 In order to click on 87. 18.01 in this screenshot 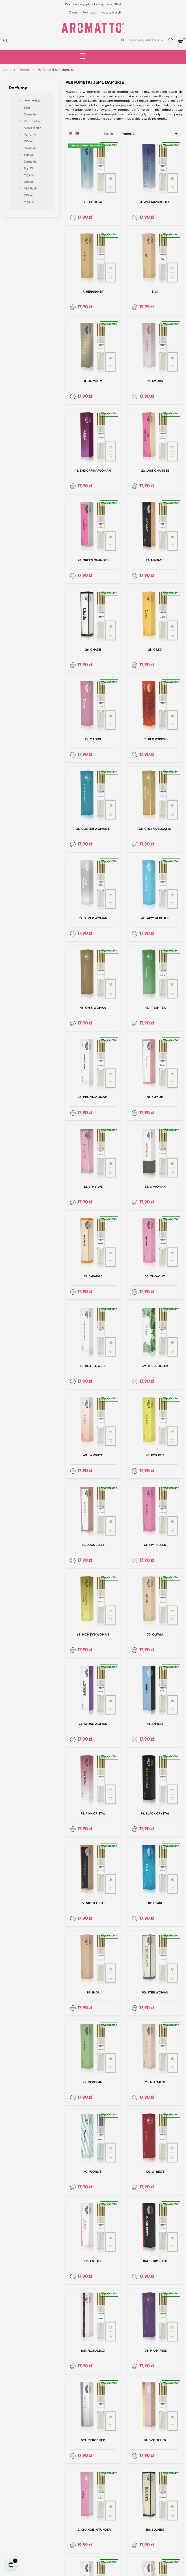, I will do `click(93, 1992)`.